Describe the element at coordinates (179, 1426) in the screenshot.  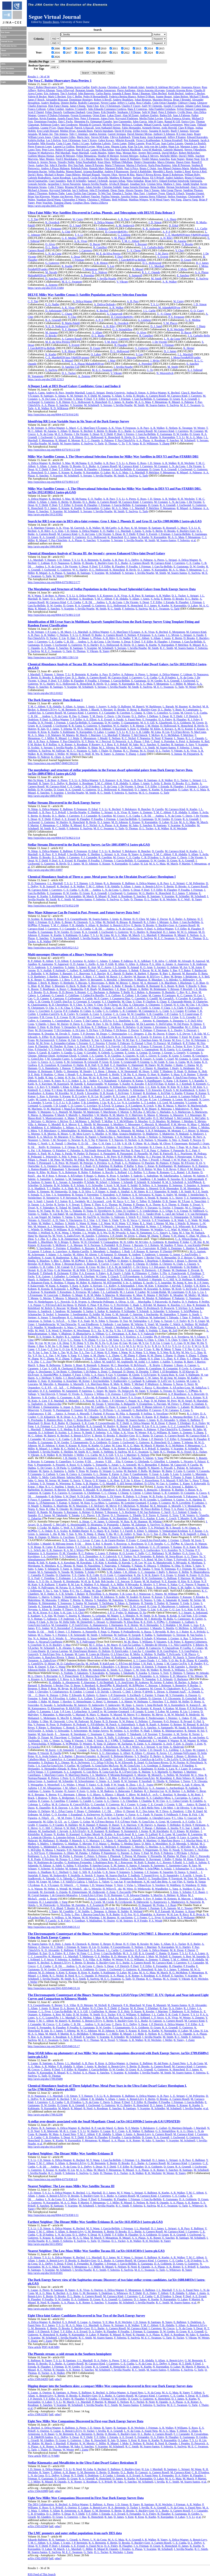
I see `A. C. C. LourenÃ§o` at that location.